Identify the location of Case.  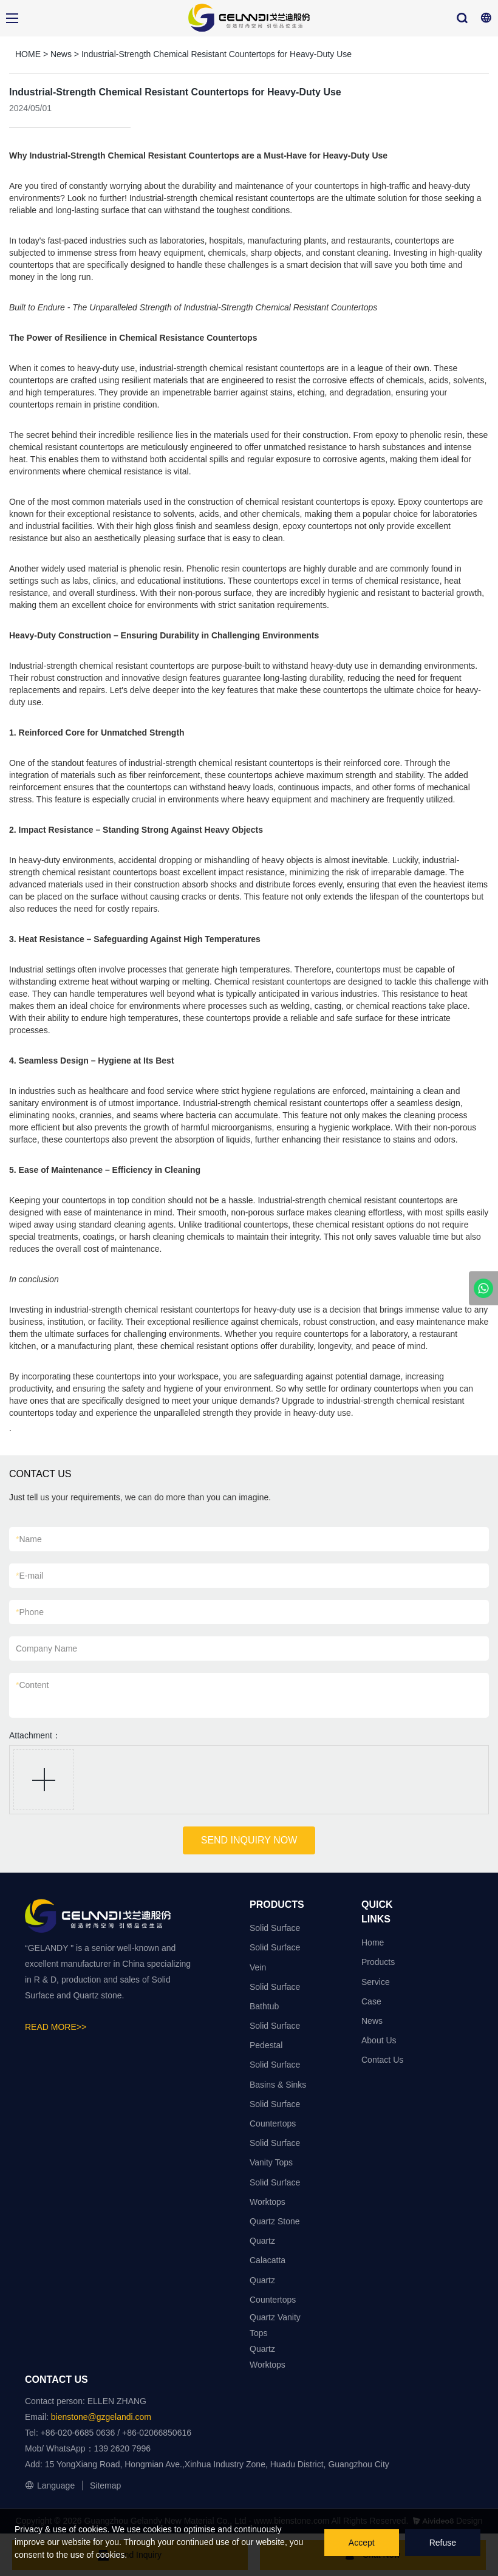
(371, 2001).